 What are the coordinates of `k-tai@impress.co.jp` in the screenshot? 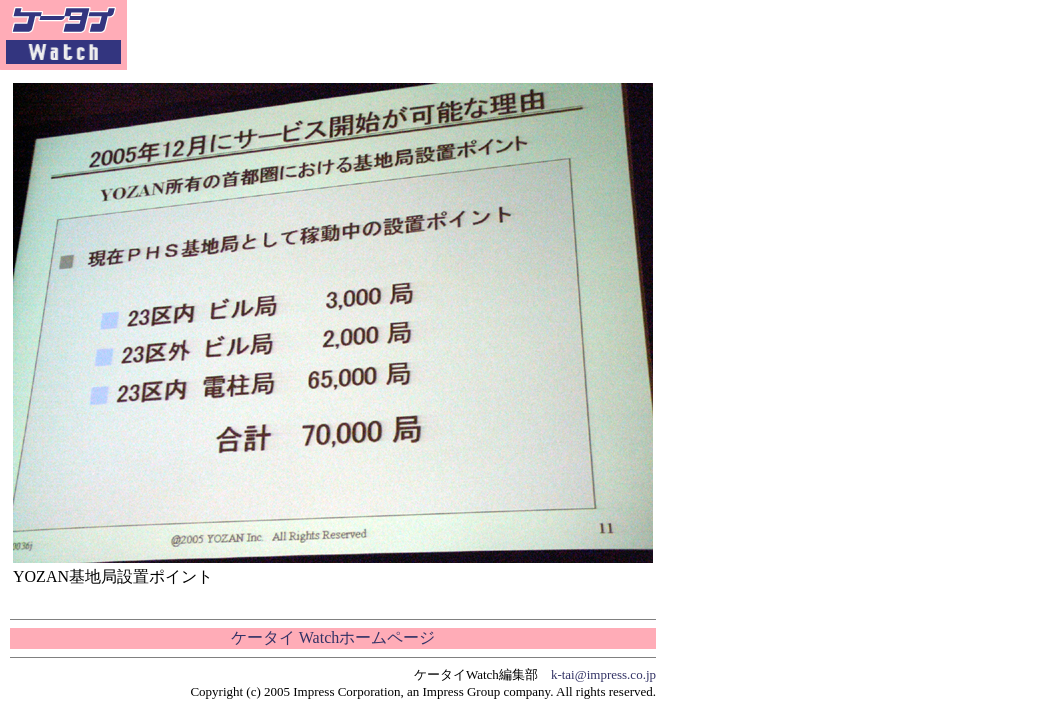 It's located at (603, 674).